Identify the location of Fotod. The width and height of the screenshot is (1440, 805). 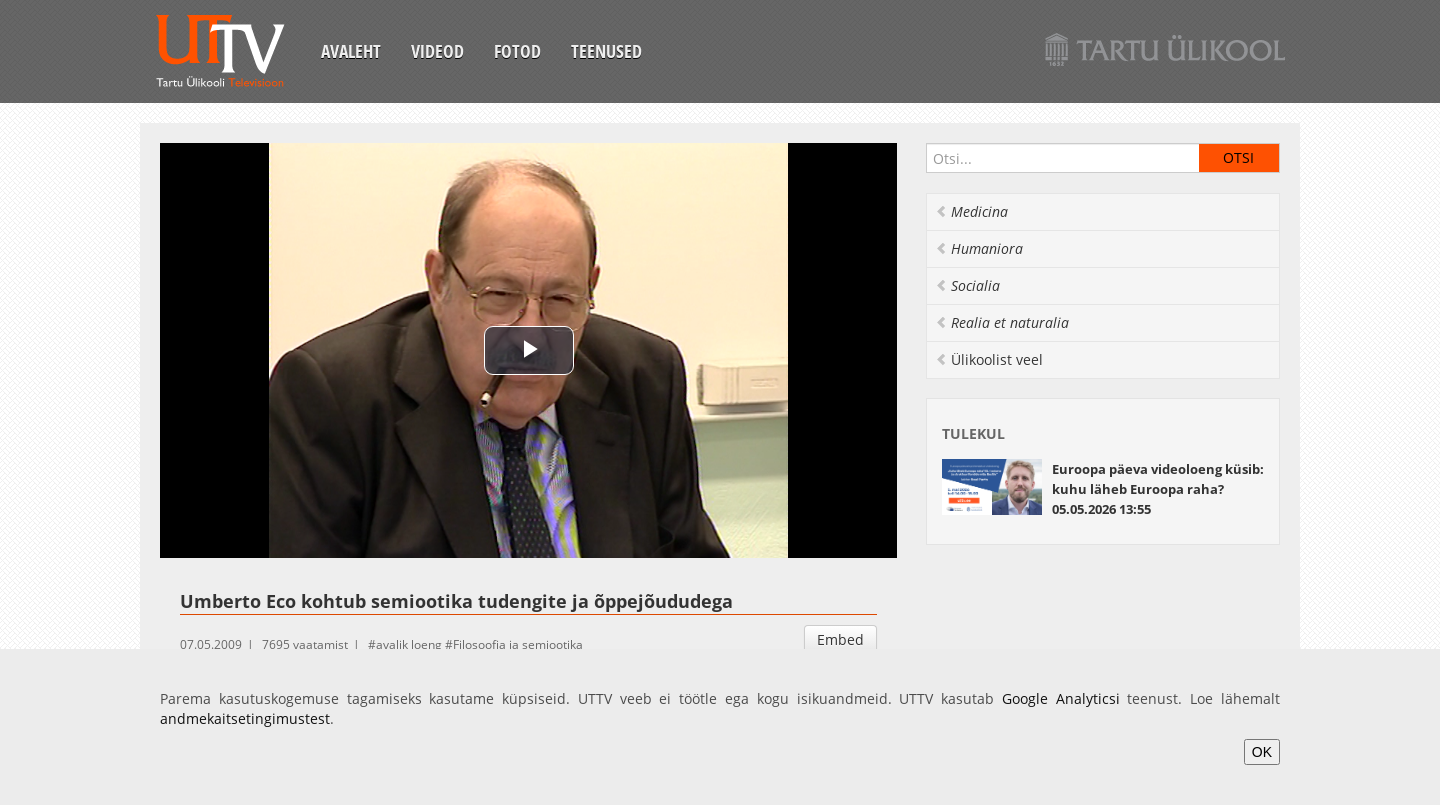
(517, 51).